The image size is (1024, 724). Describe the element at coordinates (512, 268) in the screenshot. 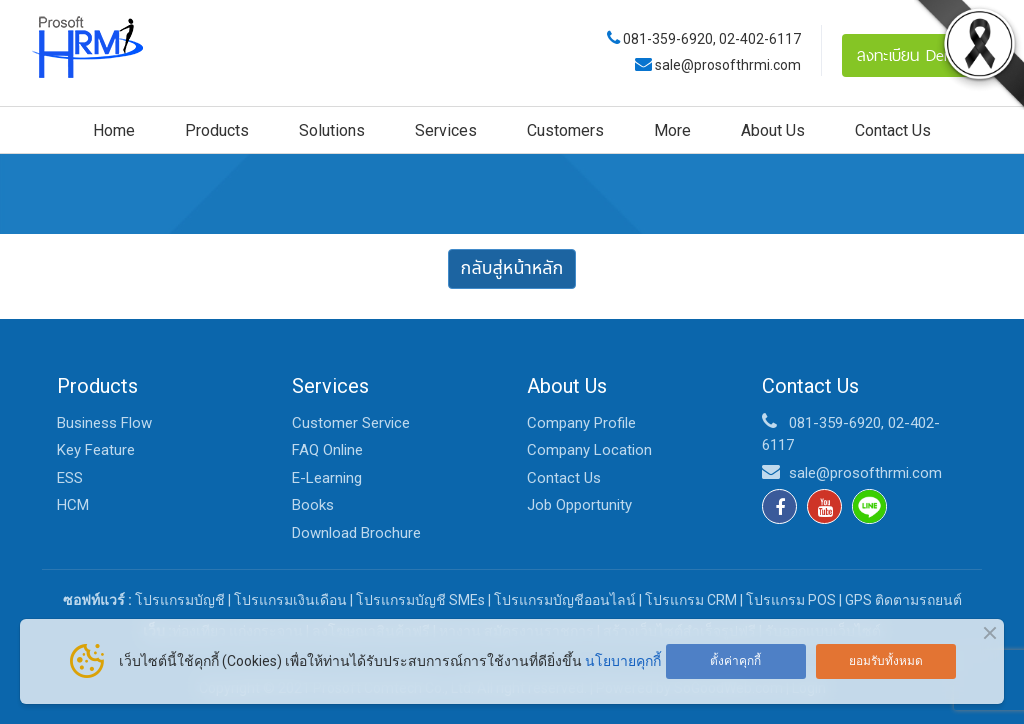

I see `กลับสู่หน้าหลัก` at that location.